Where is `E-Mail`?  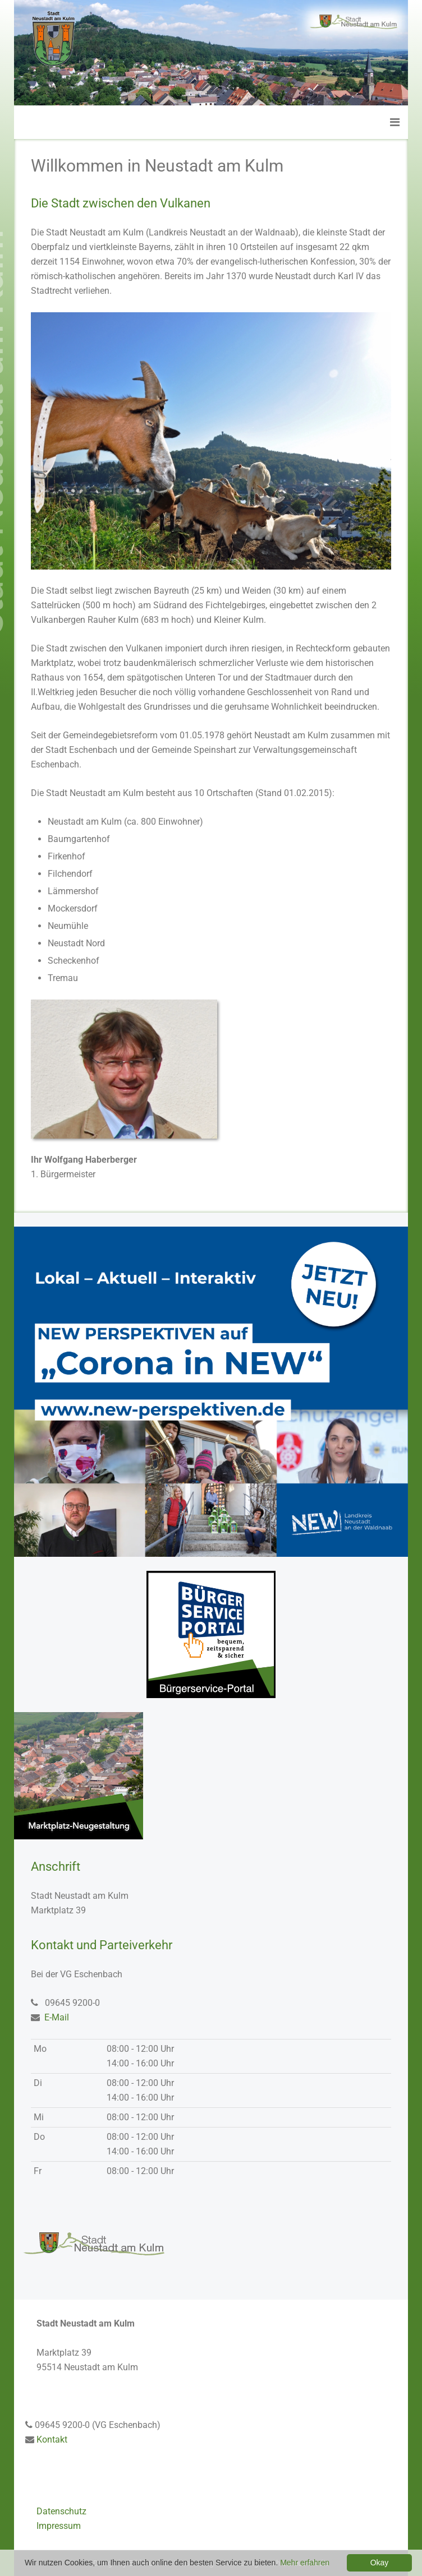 E-Mail is located at coordinates (56, 2017).